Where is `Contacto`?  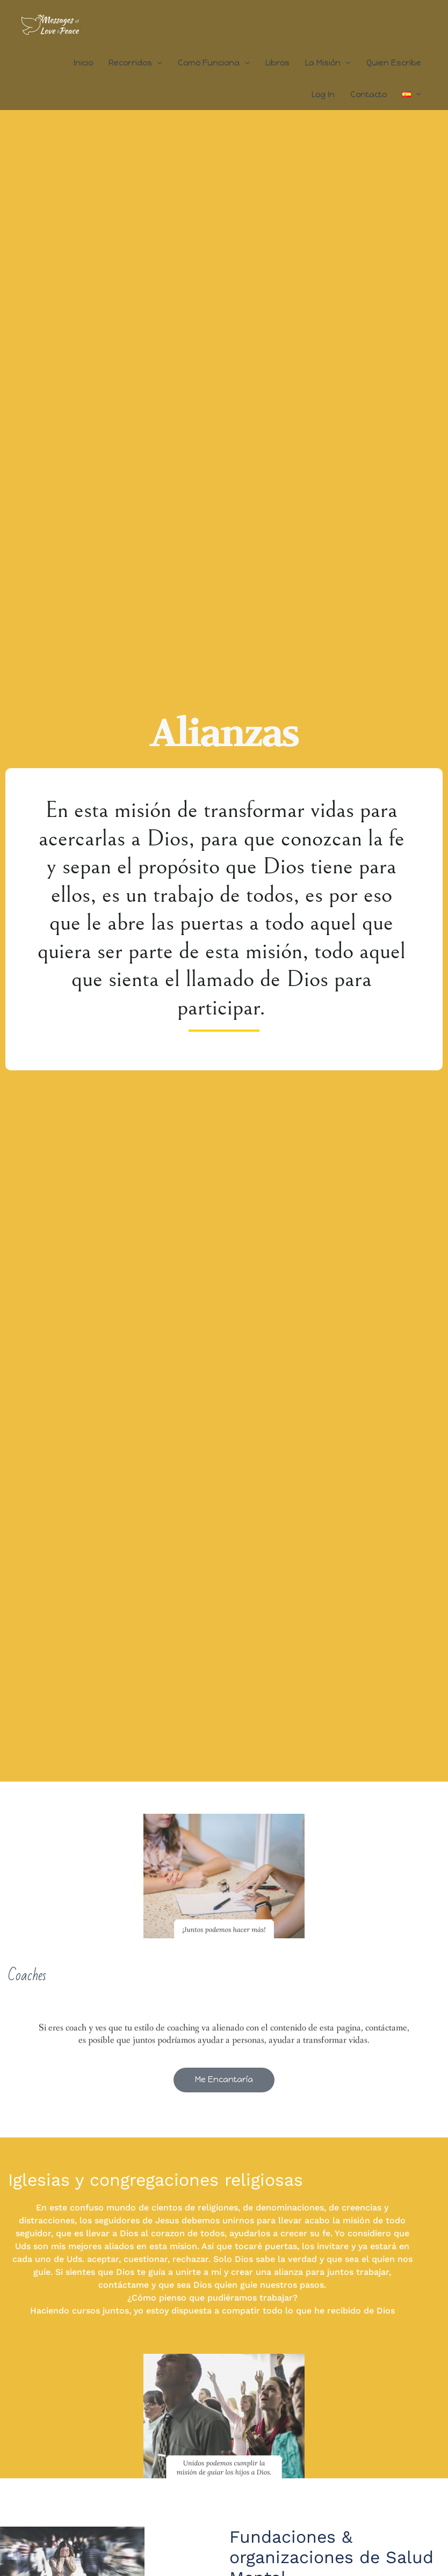
Contacto is located at coordinates (368, 94).